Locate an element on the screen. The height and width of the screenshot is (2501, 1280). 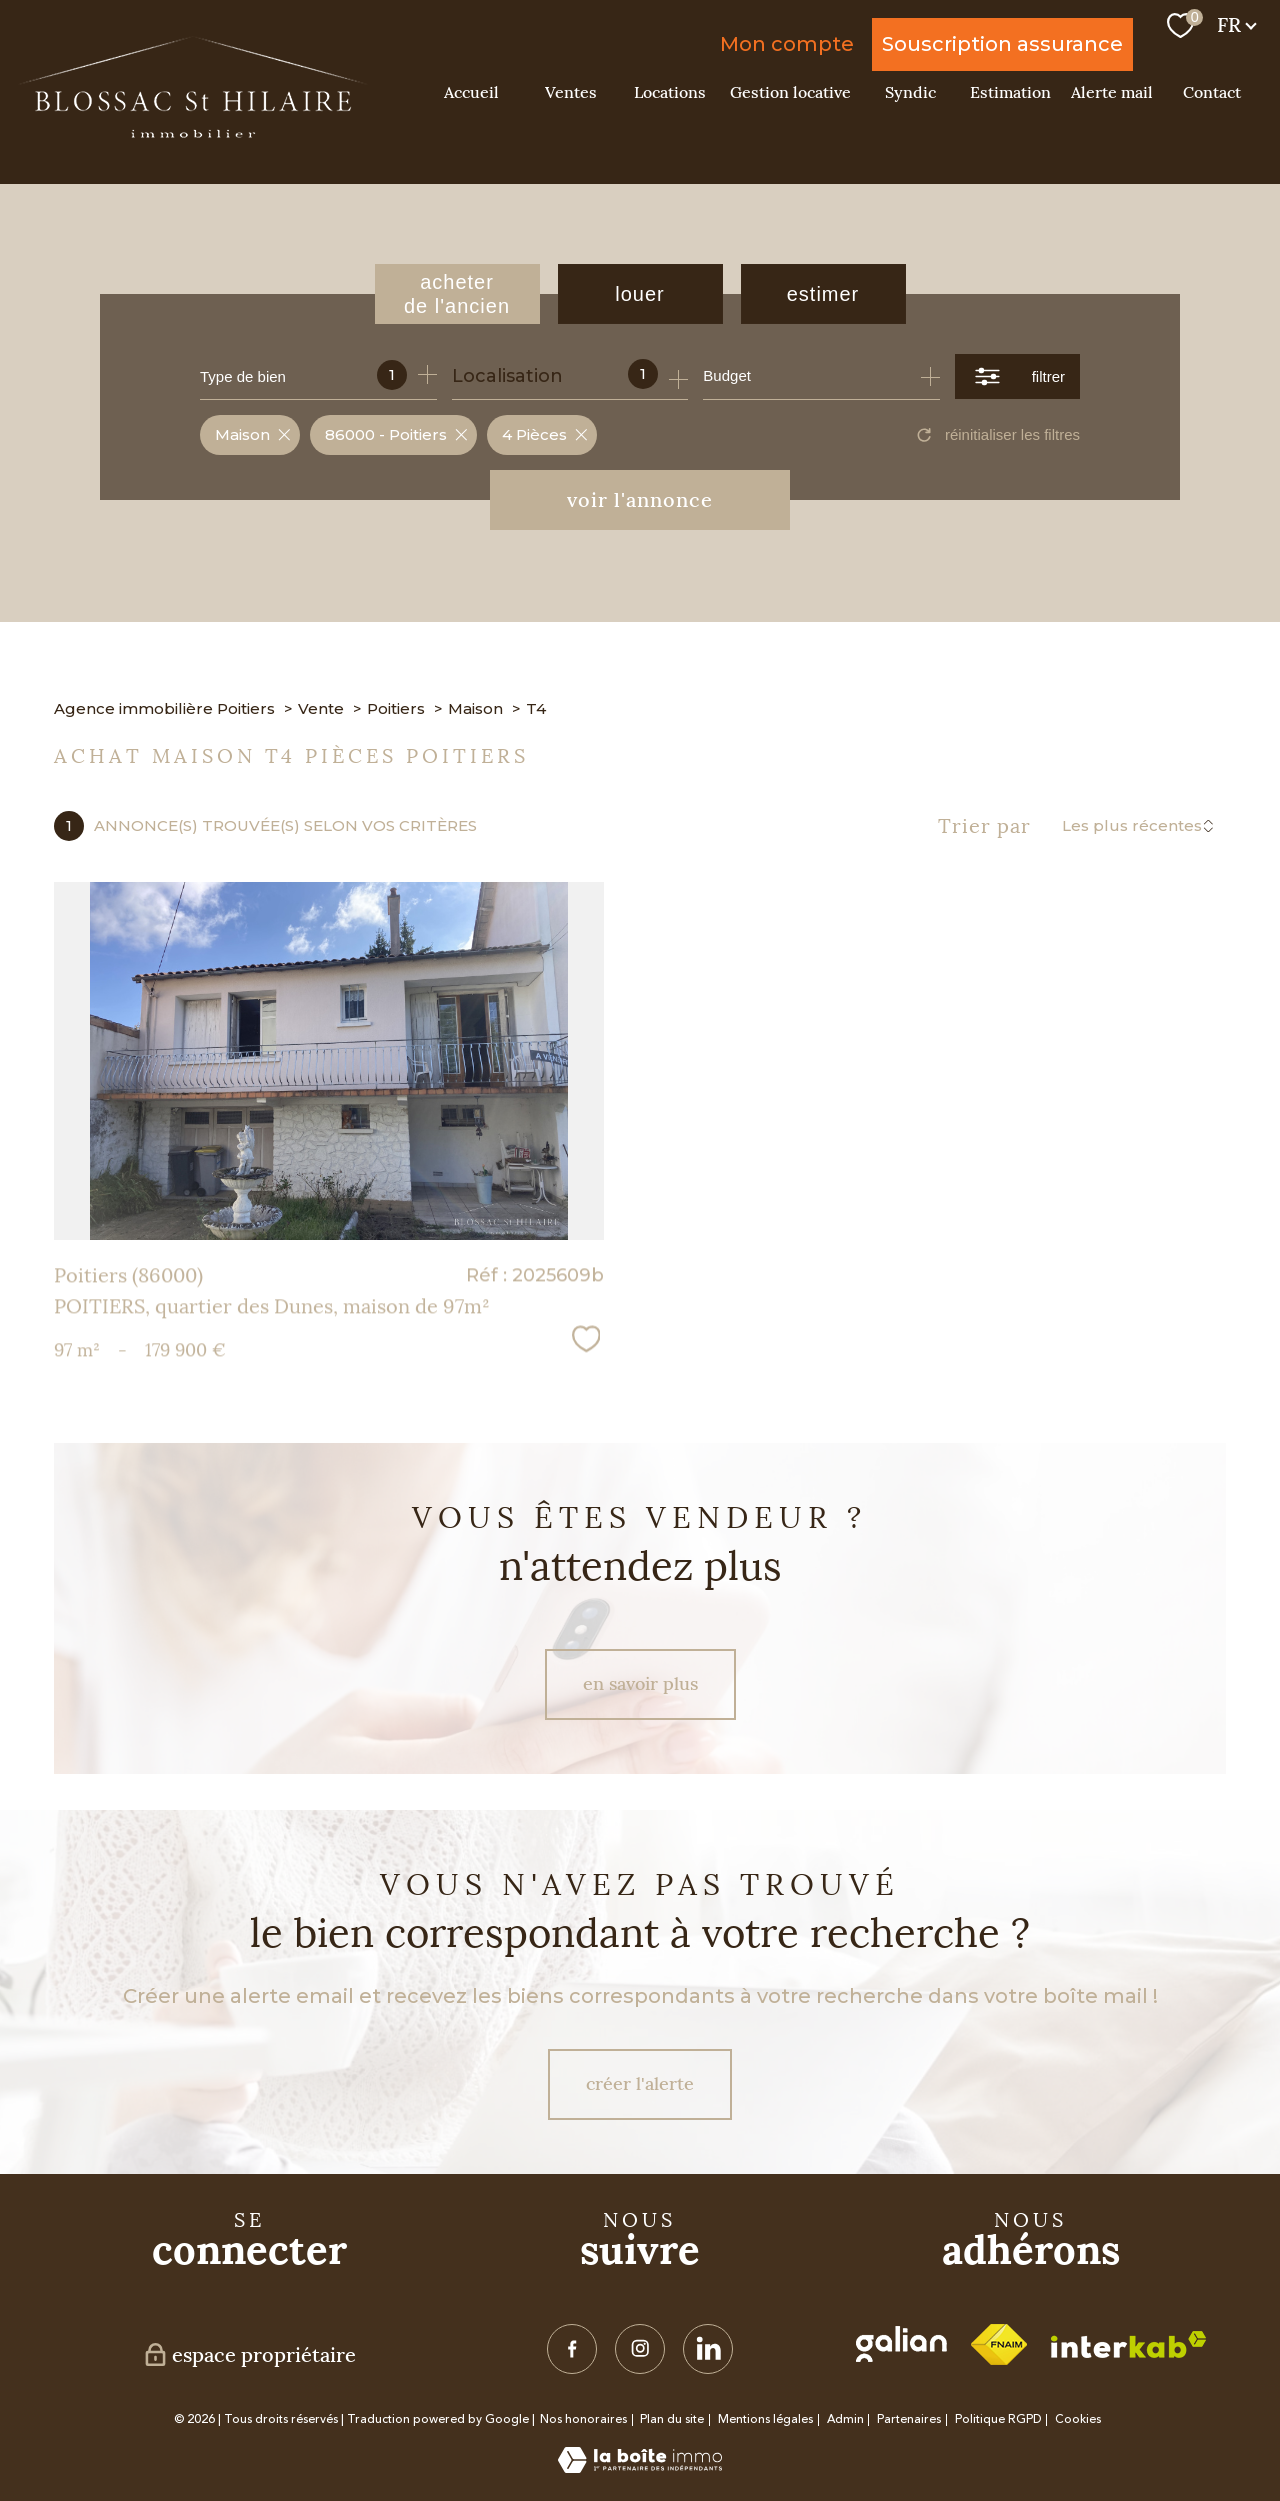
Agence immobilière Poitiers is located at coordinates (164, 708).